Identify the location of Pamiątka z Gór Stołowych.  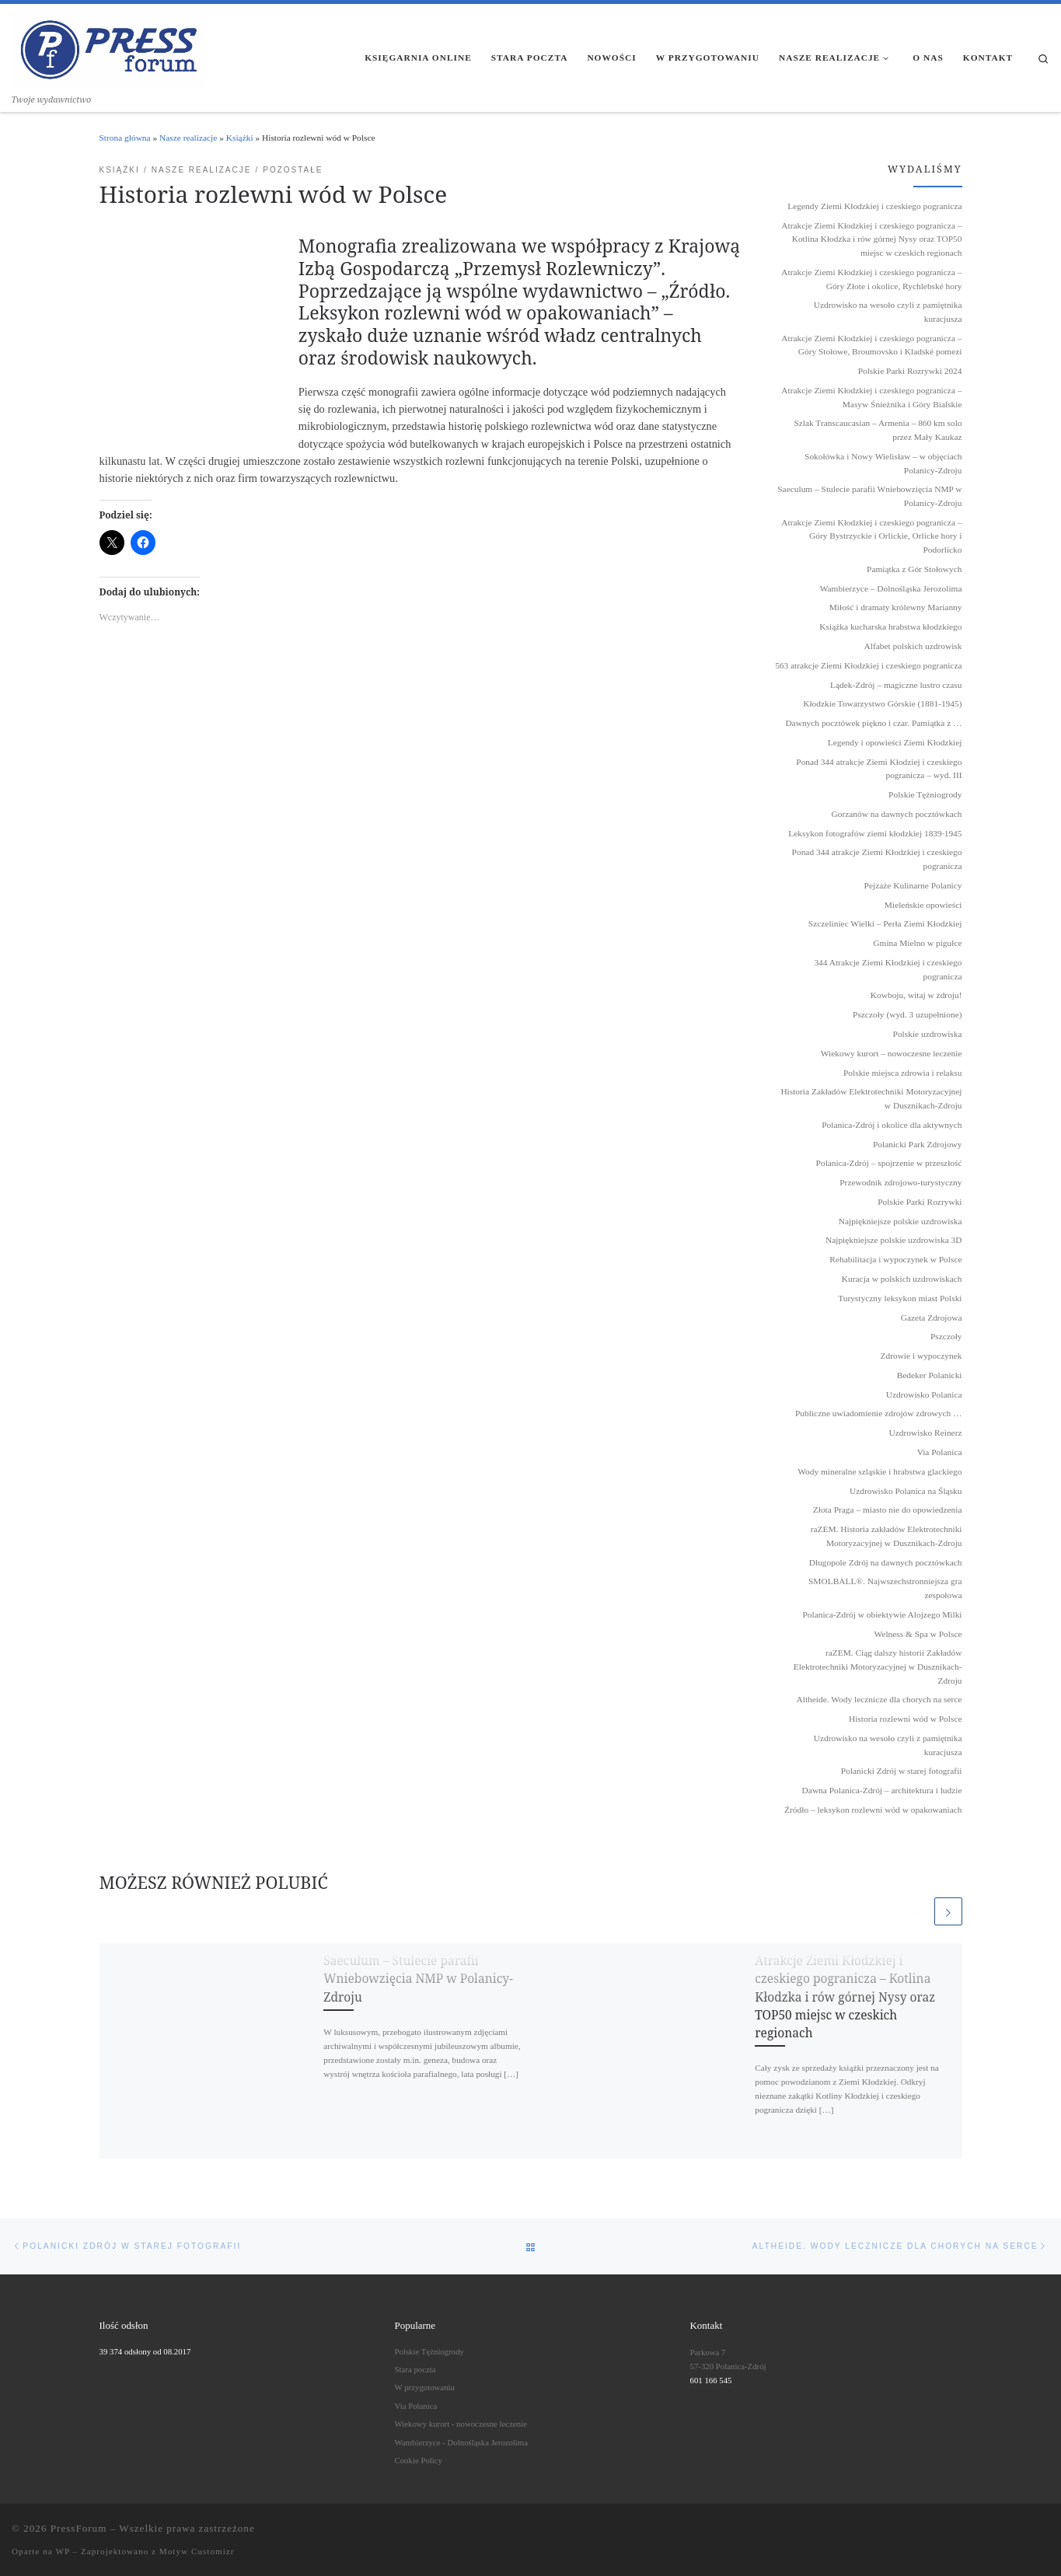
(914, 569).